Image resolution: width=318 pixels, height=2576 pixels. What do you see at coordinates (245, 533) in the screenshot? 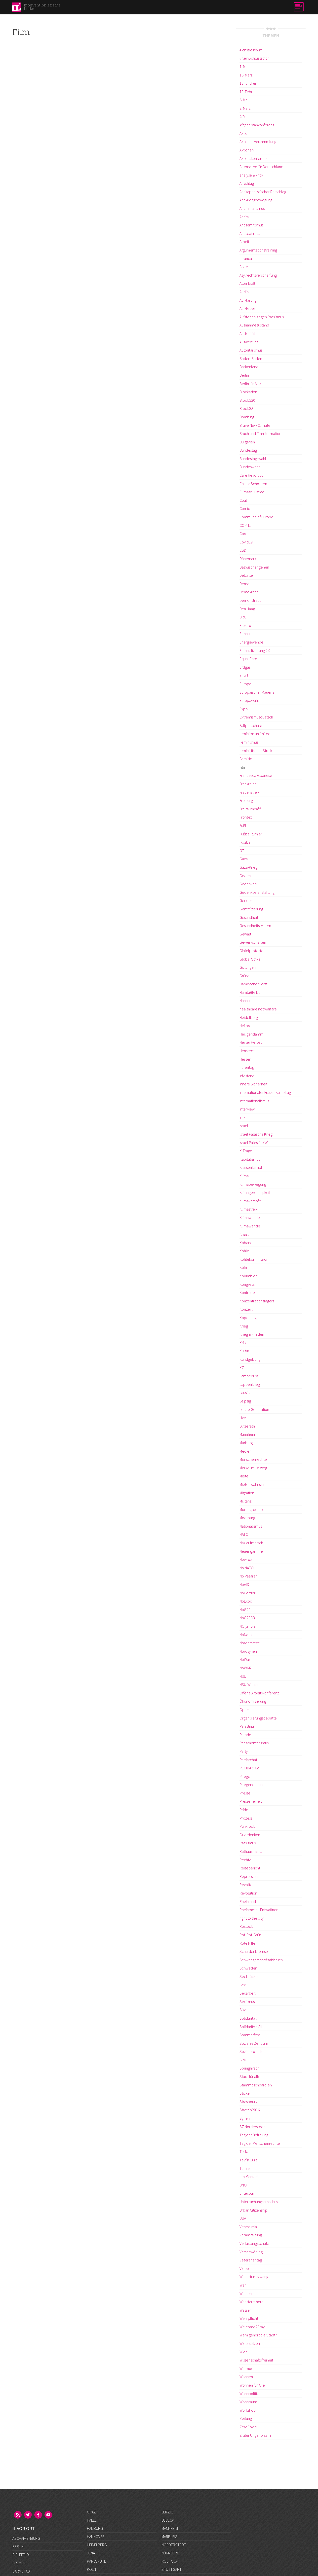
I see `Corona` at bounding box center [245, 533].